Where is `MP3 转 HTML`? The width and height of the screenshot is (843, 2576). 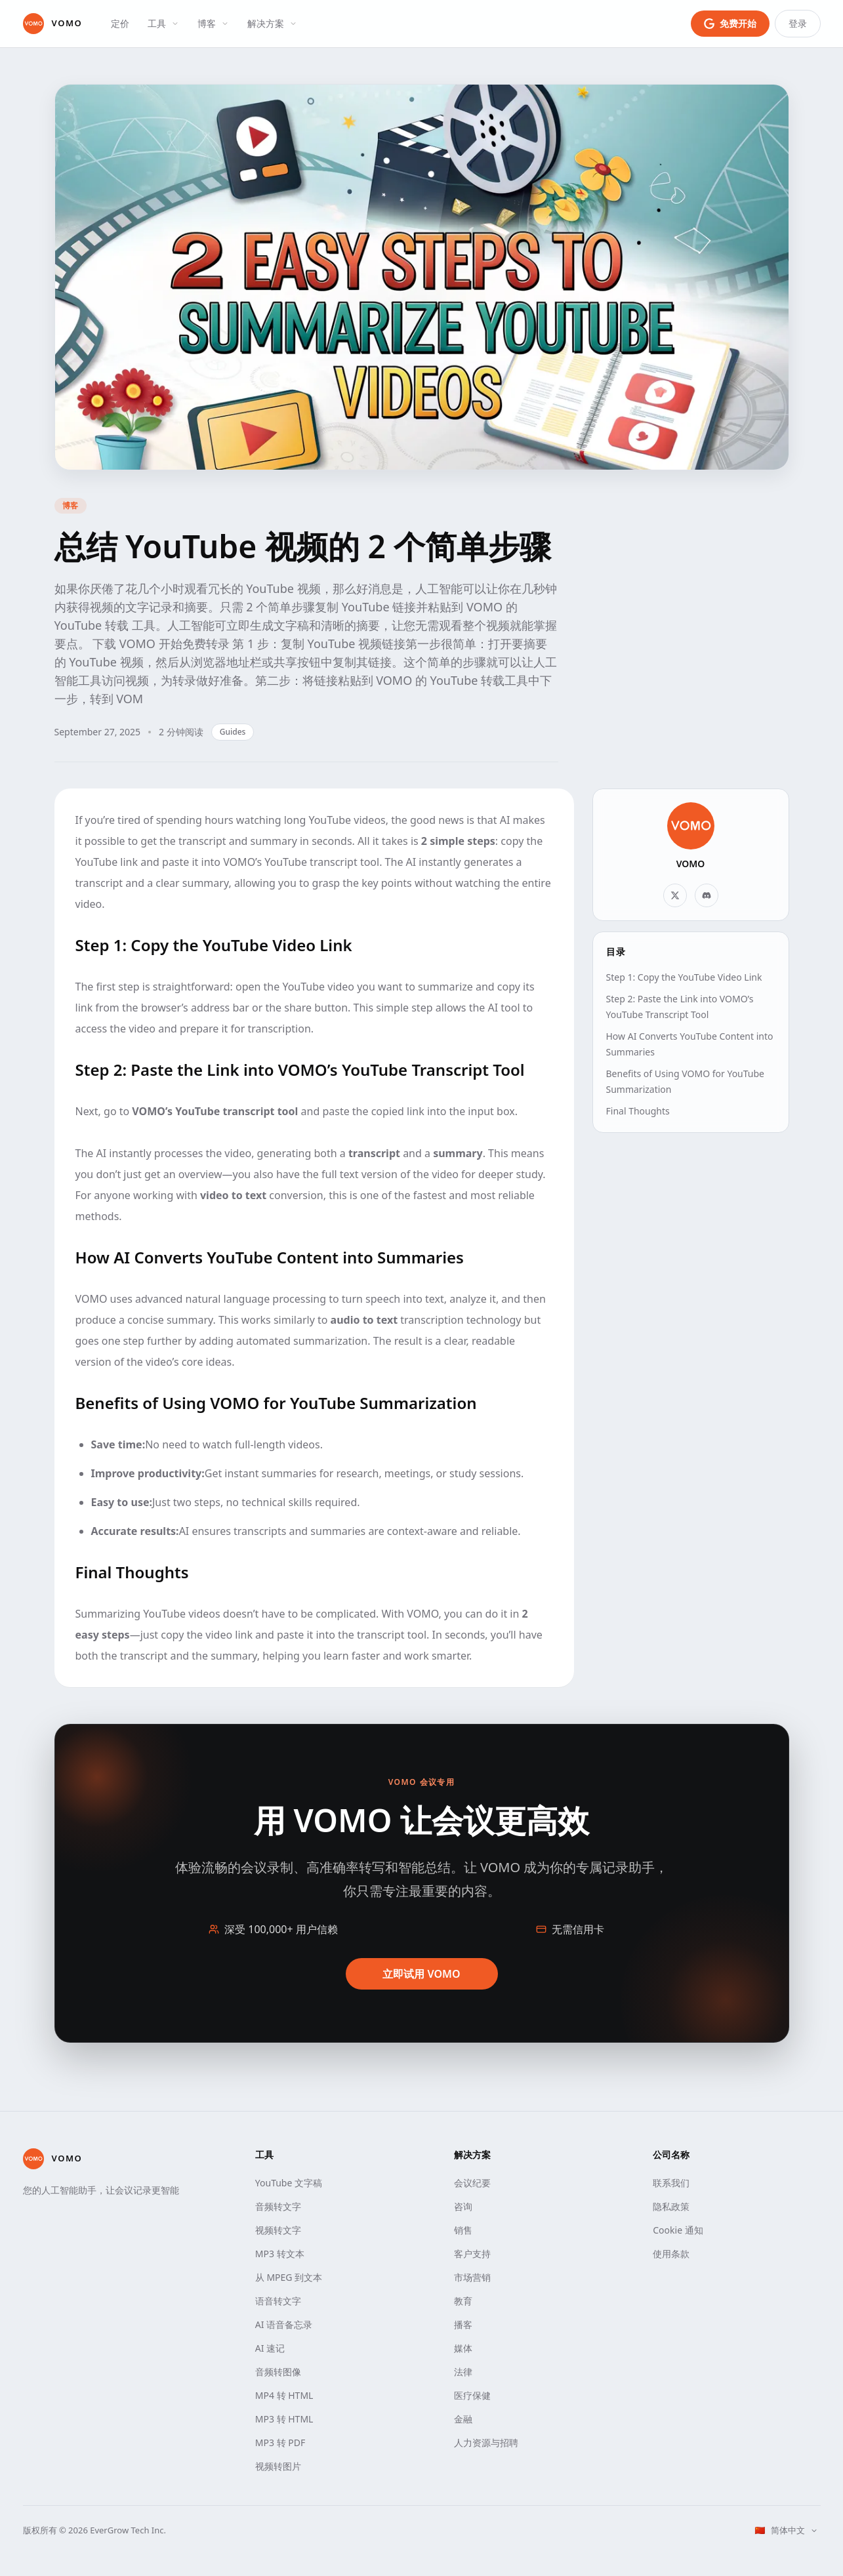 MP3 转 HTML is located at coordinates (284, 2419).